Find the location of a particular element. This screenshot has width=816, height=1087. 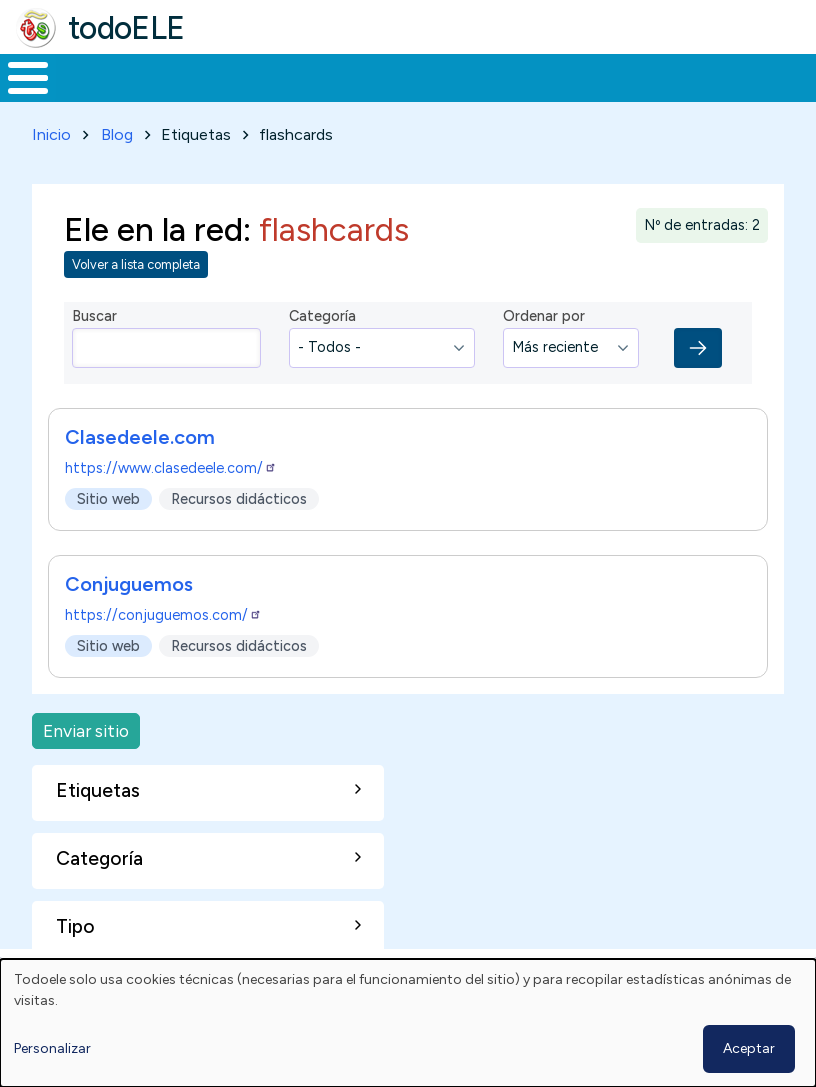

Aceptar is located at coordinates (749, 1048).